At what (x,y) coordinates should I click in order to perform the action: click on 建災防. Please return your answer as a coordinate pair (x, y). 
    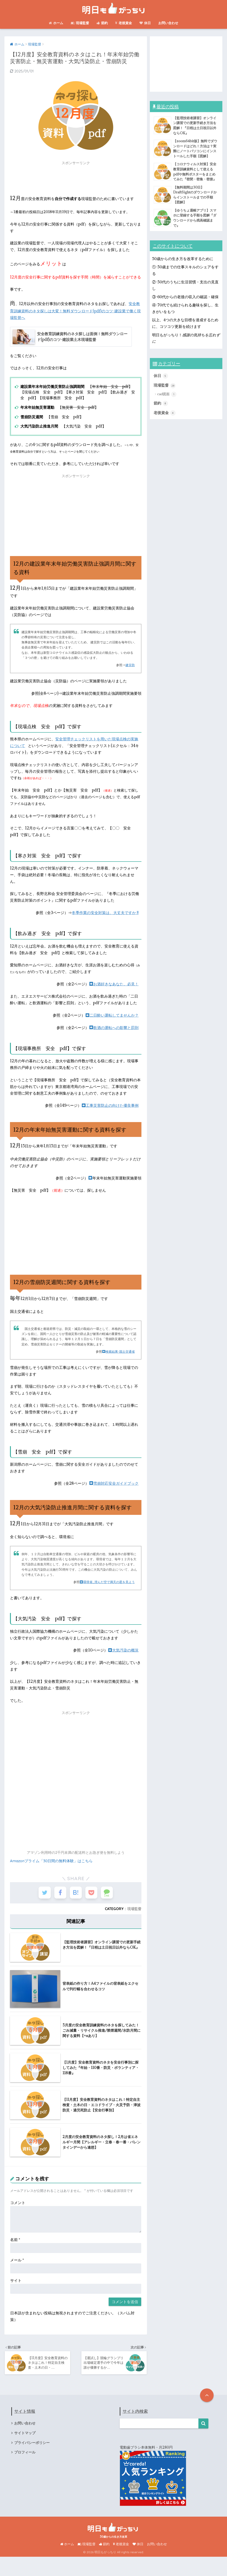
    Looking at the image, I should click on (130, 665).